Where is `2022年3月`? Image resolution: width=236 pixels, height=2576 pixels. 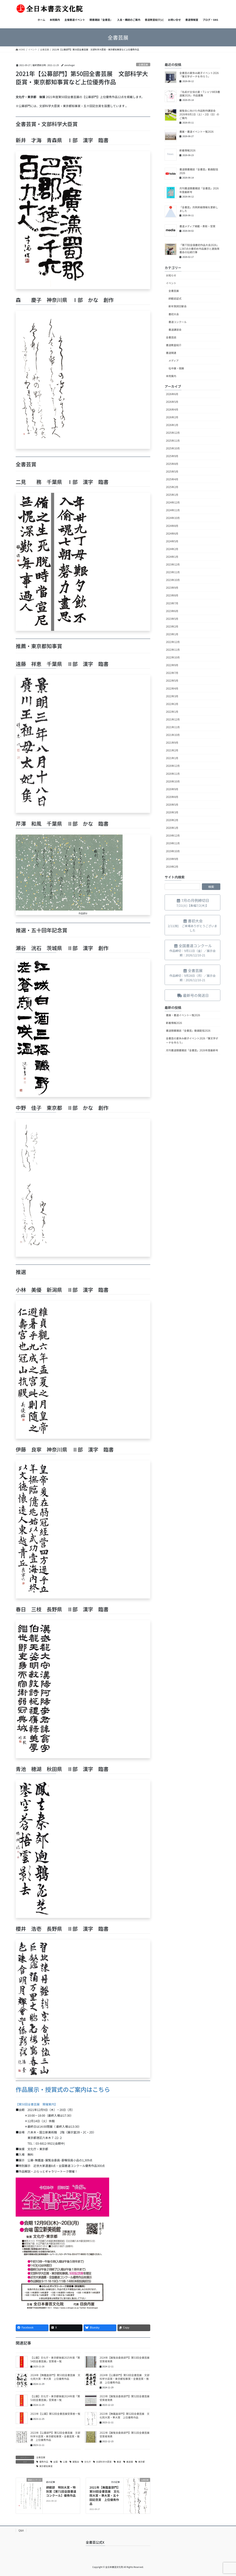 2022年3月 is located at coordinates (172, 696).